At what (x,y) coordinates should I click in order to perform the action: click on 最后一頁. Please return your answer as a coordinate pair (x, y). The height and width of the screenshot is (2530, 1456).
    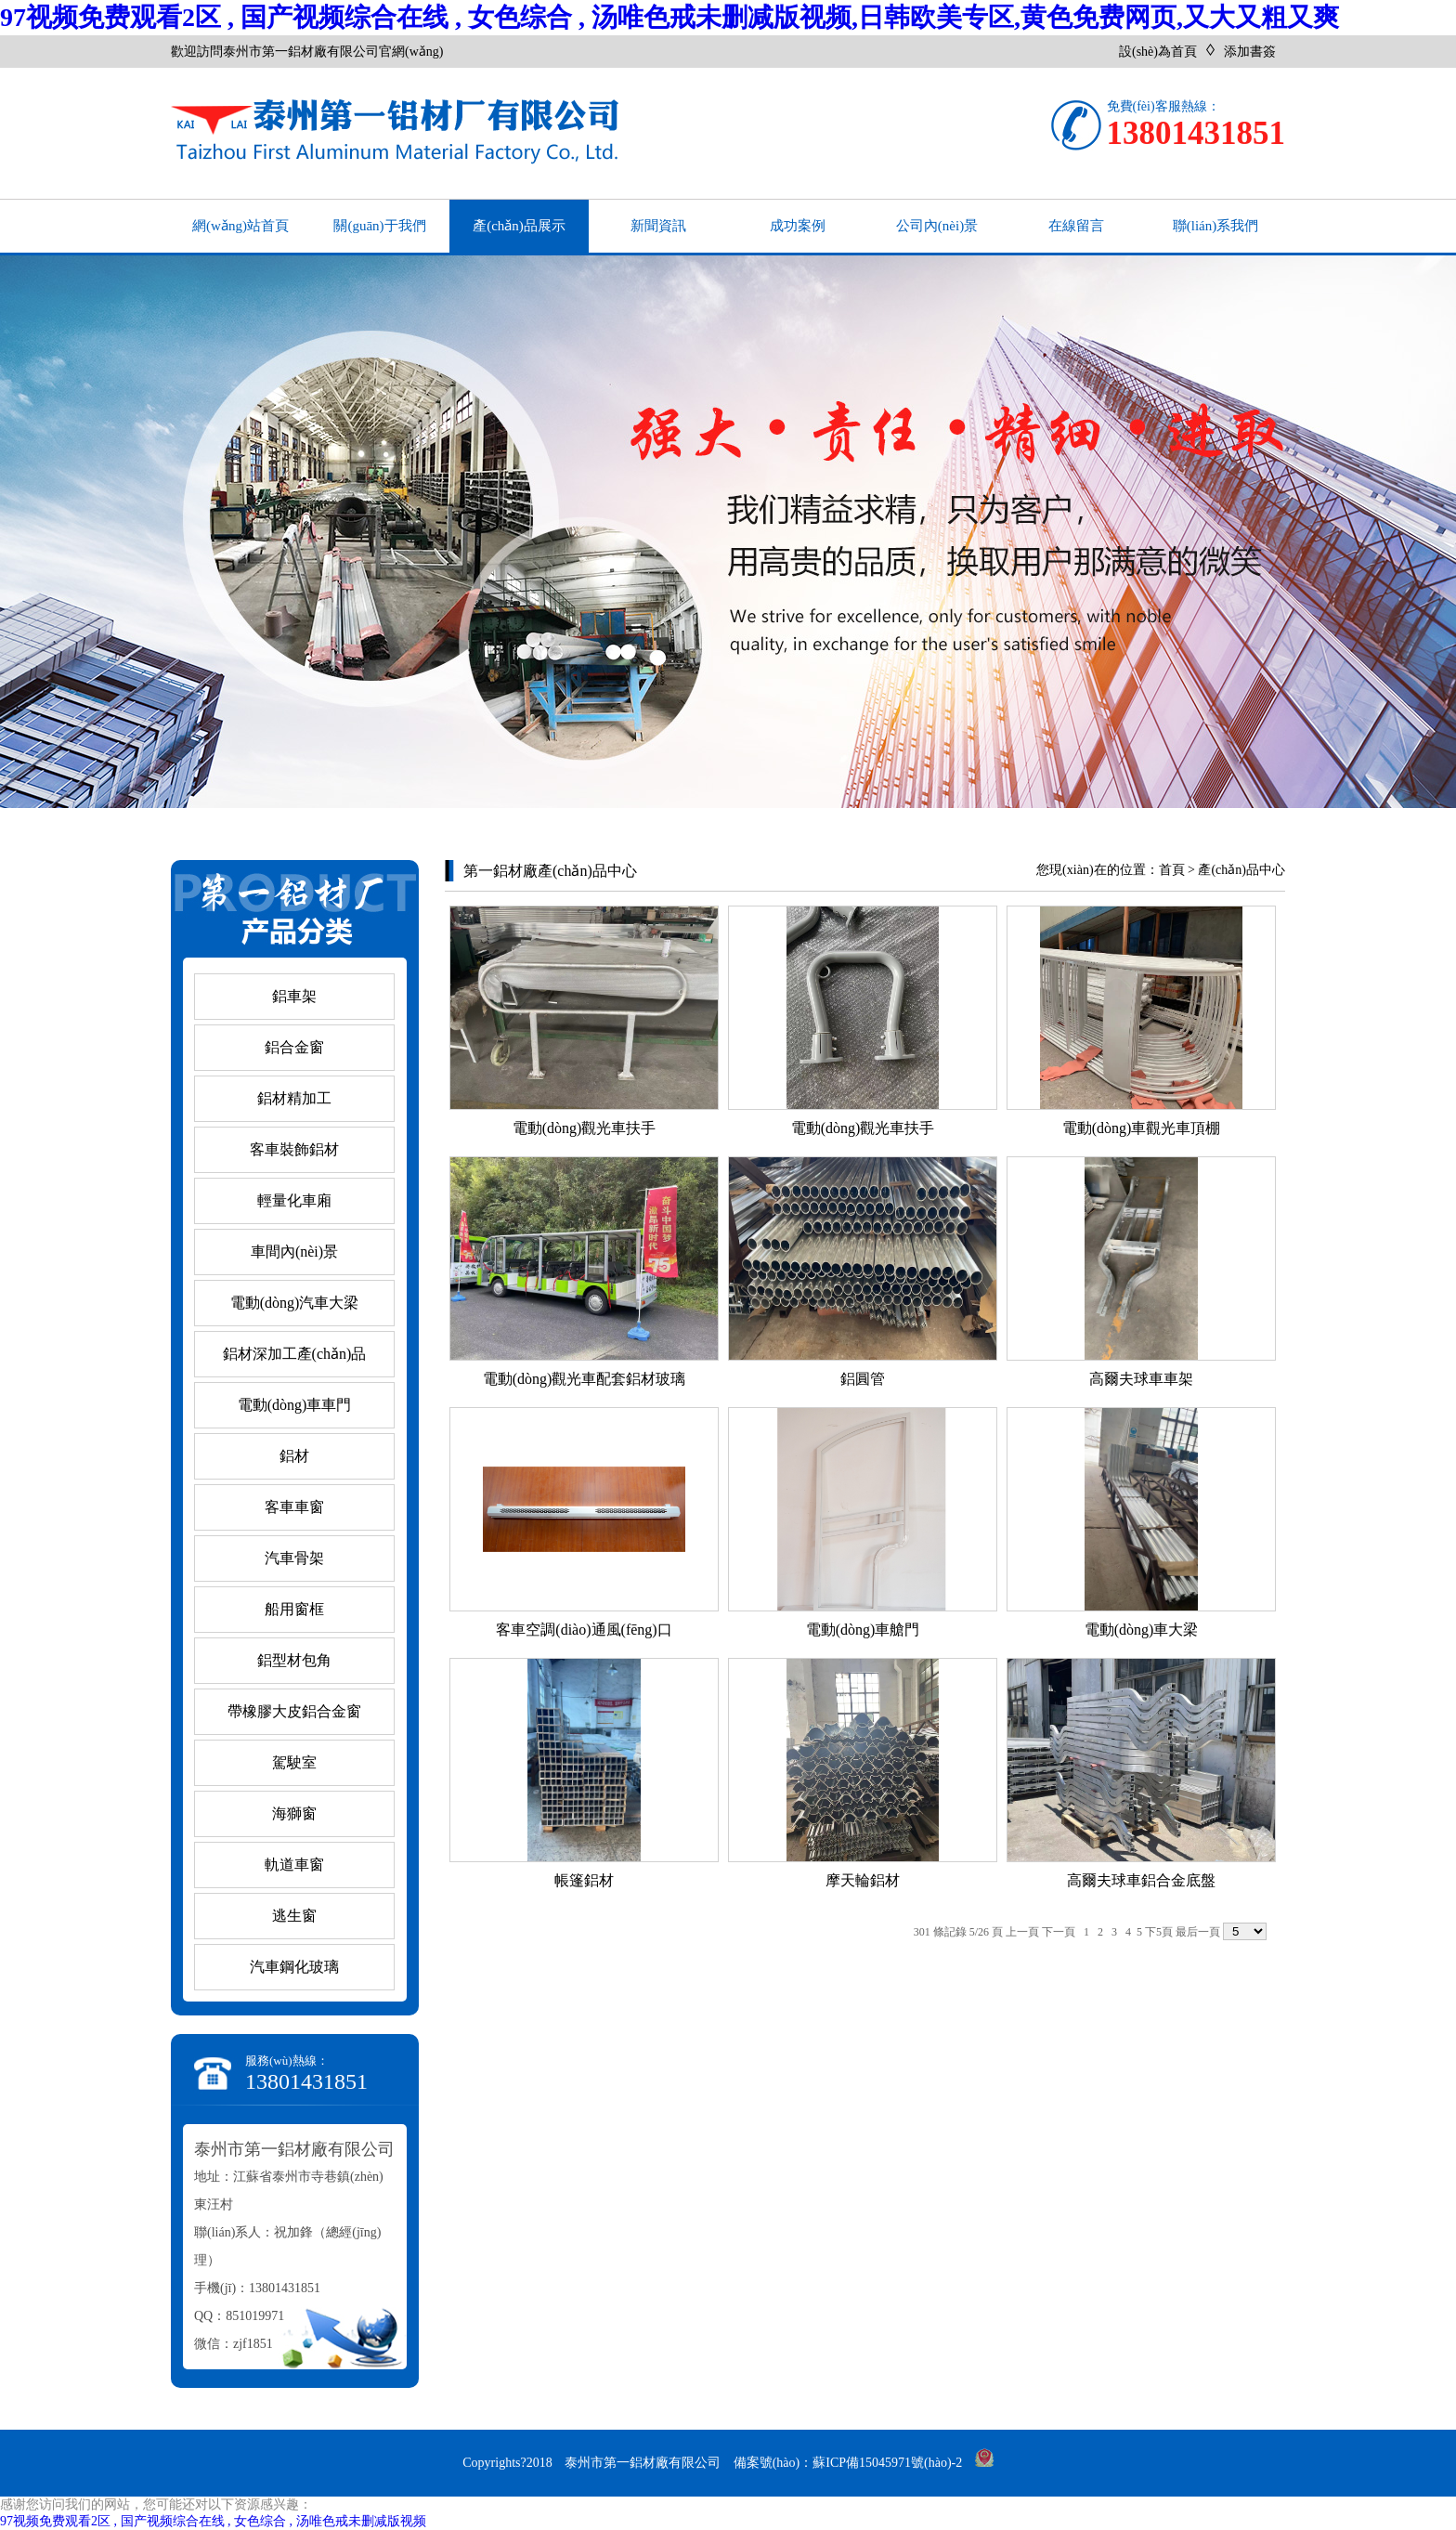
    Looking at the image, I should click on (1198, 1931).